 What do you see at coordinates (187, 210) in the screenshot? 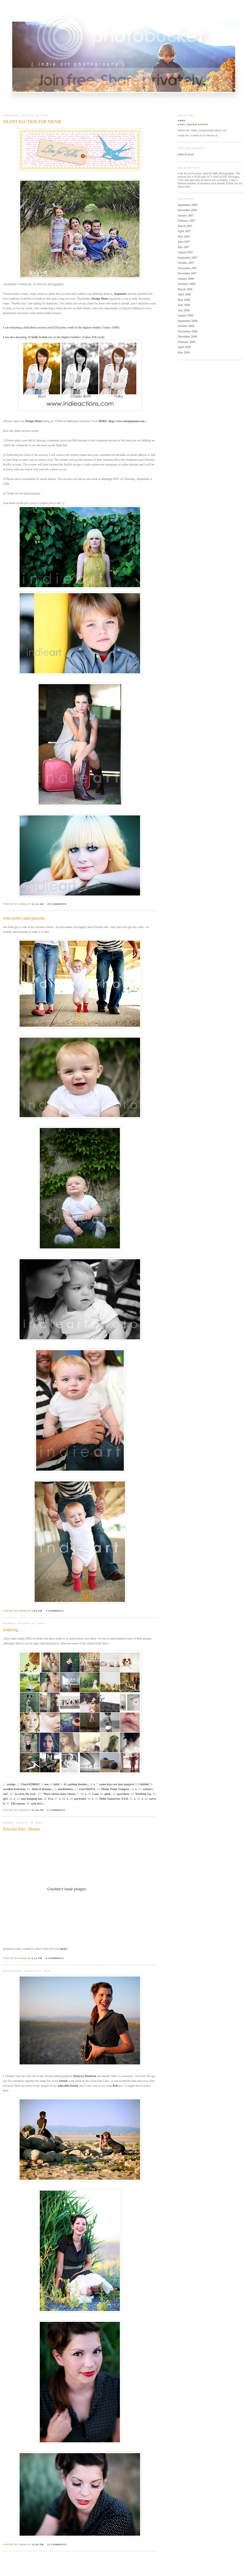
I see `December 2006` at bounding box center [187, 210].